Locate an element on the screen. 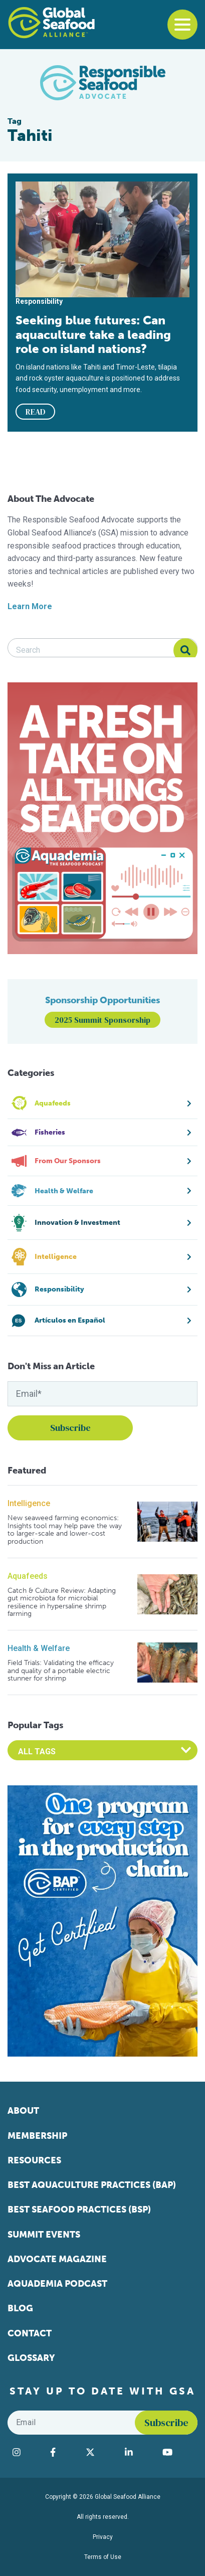 This screenshot has height=2576, width=205. Catch & Culture Review: Adapting gut microbiota for microbial resilience in hypersaline shrimp farming is located at coordinates (62, 1602).